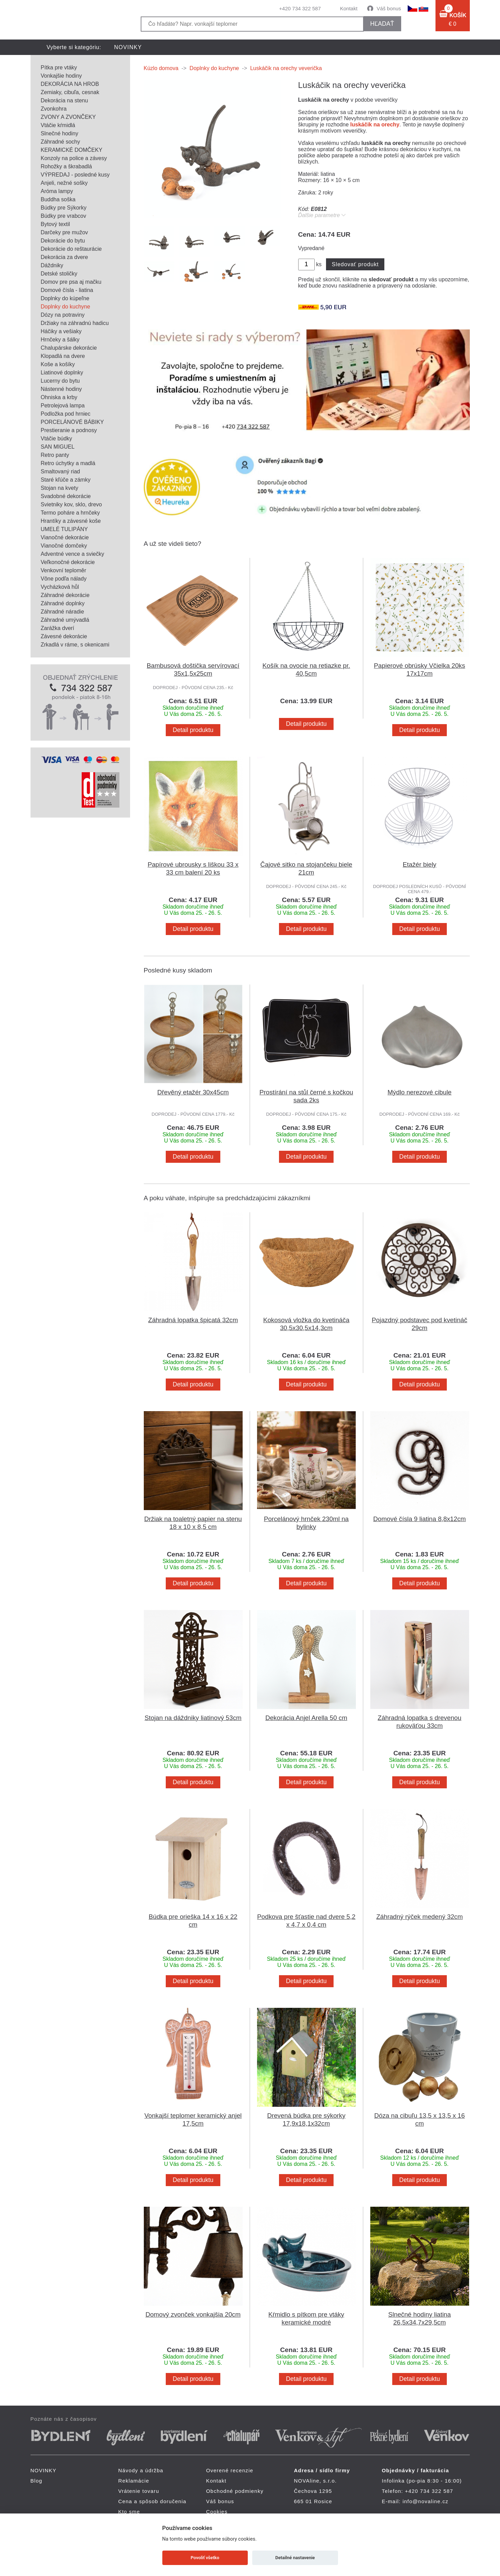 The height and width of the screenshot is (2576, 500). I want to click on Kúzlo domova, so click(161, 68).